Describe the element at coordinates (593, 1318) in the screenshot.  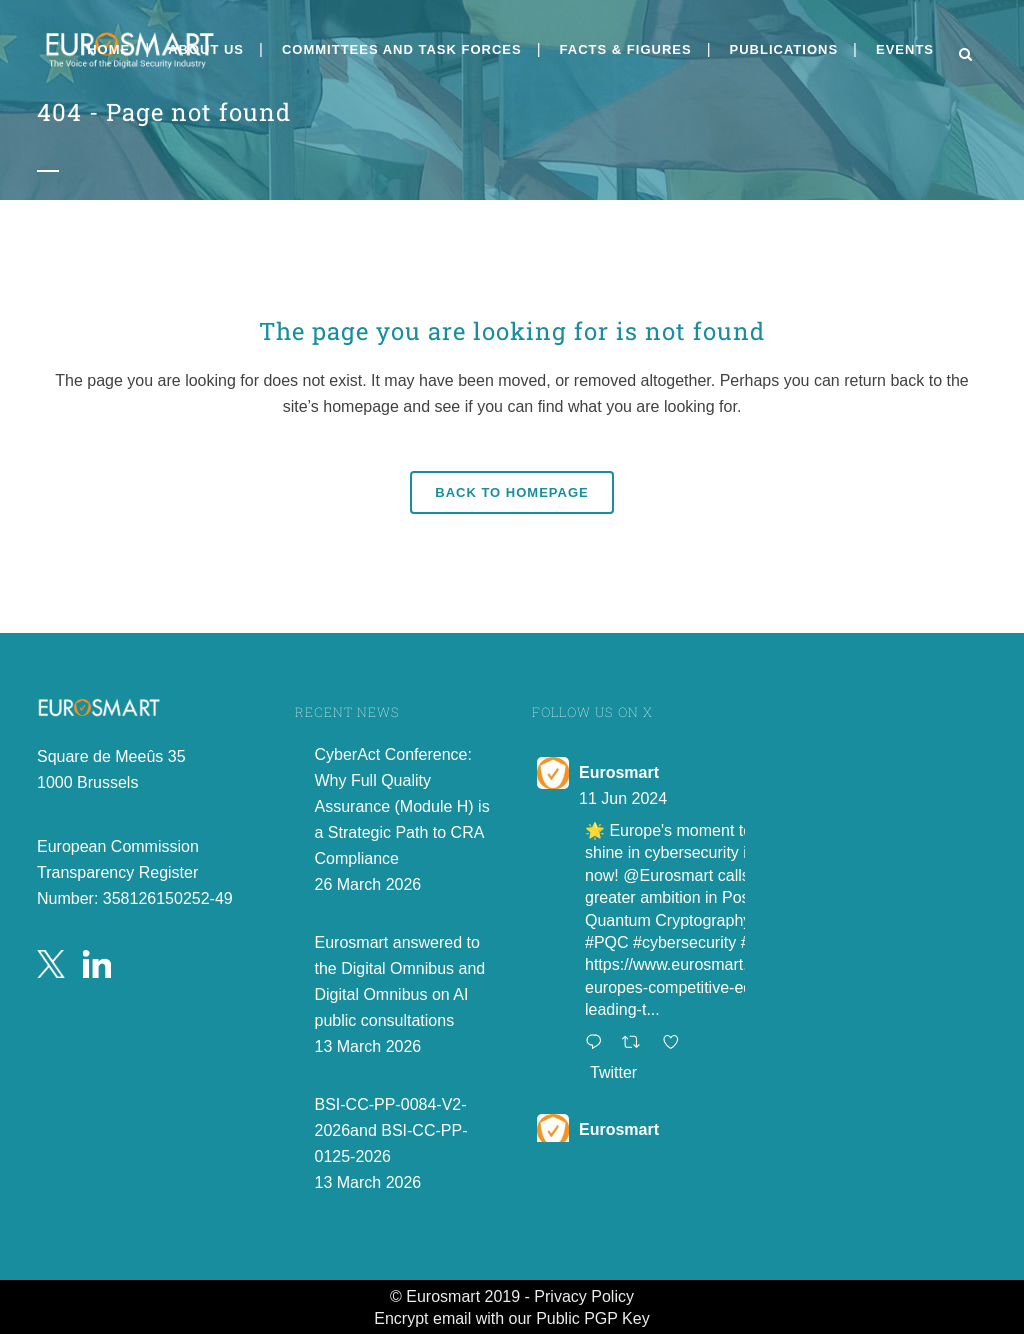
I see `Public PGP Key` at that location.